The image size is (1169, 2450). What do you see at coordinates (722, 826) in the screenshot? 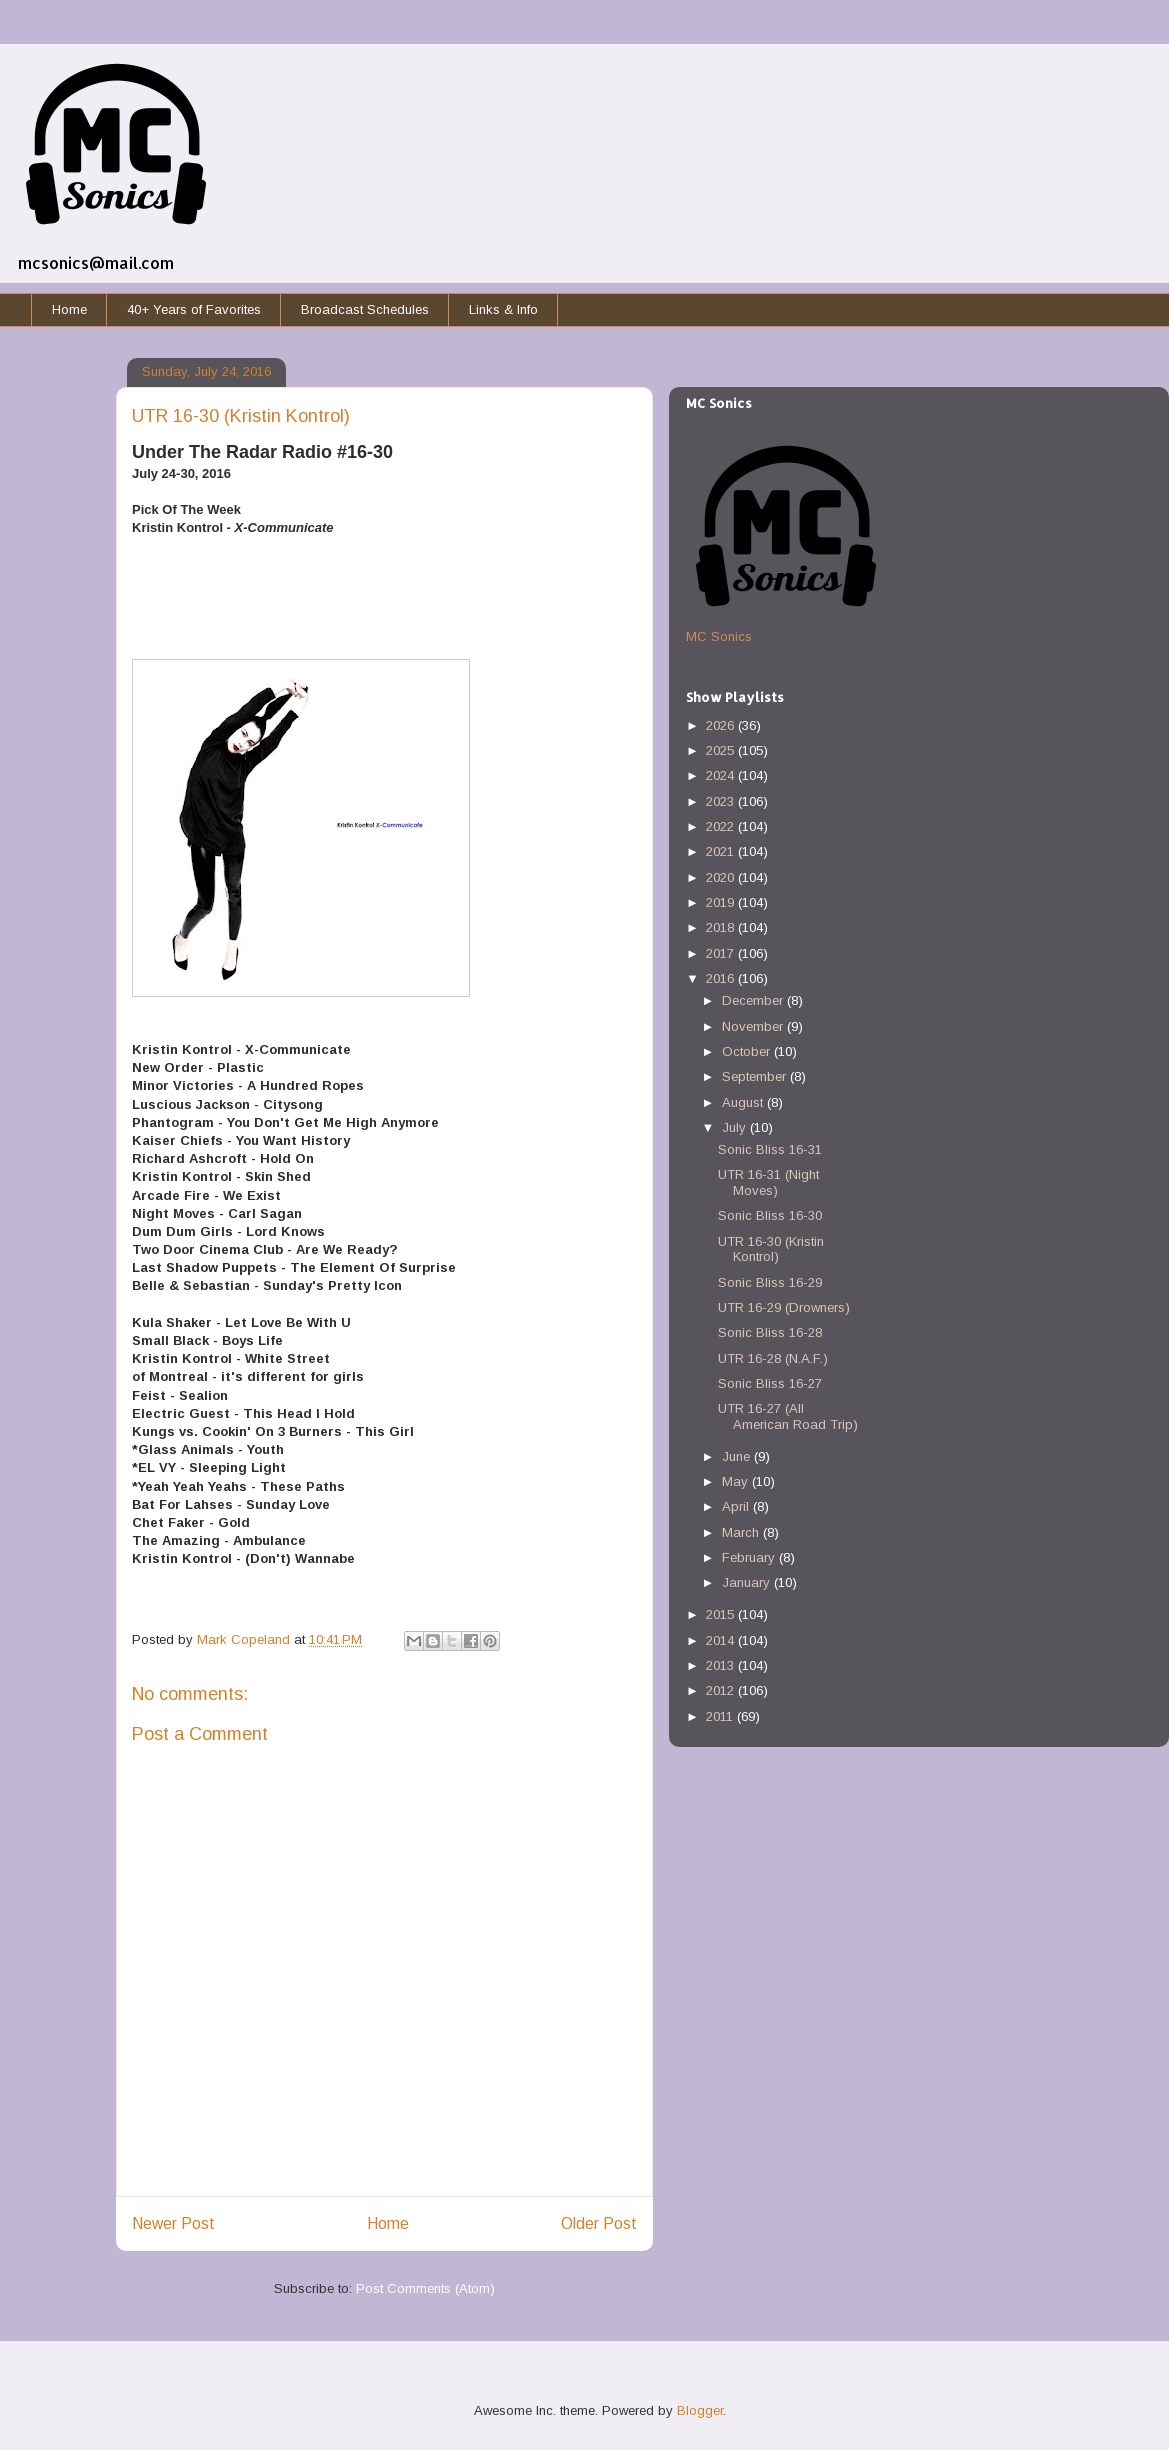
I see `2022` at bounding box center [722, 826].